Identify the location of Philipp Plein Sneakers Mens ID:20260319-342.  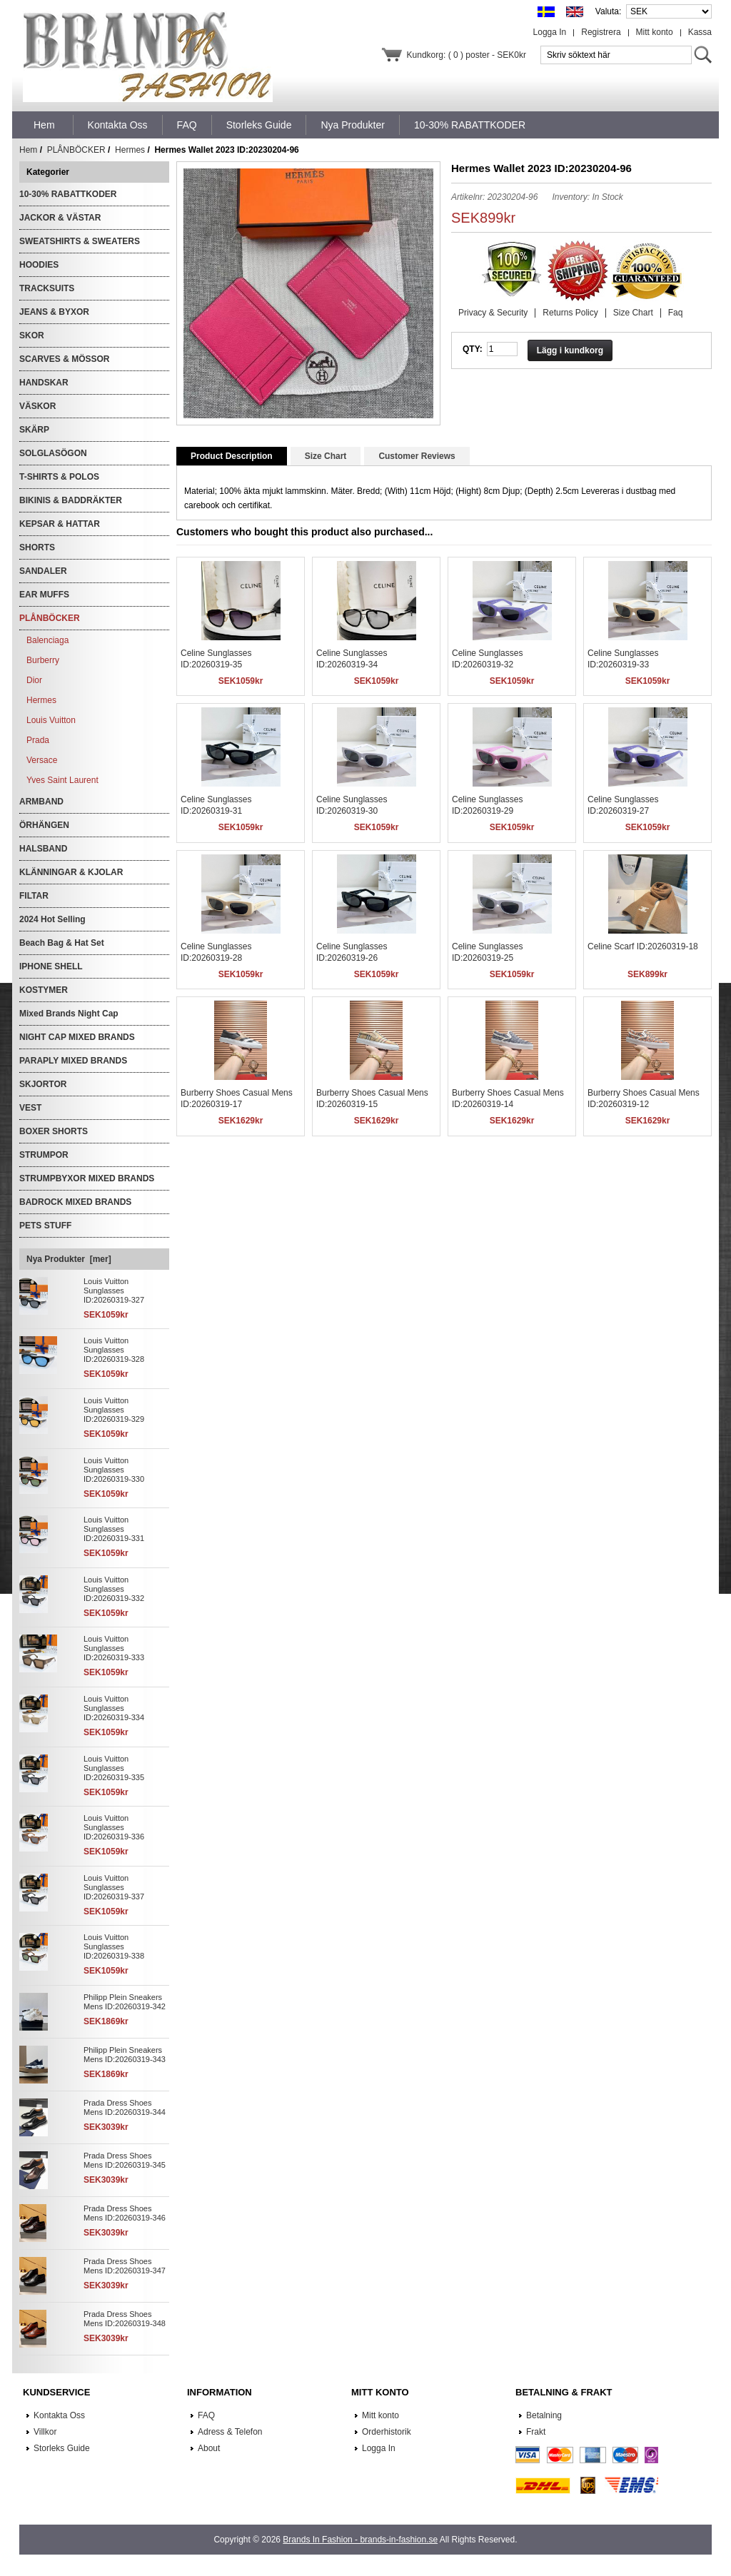
(125, 2002).